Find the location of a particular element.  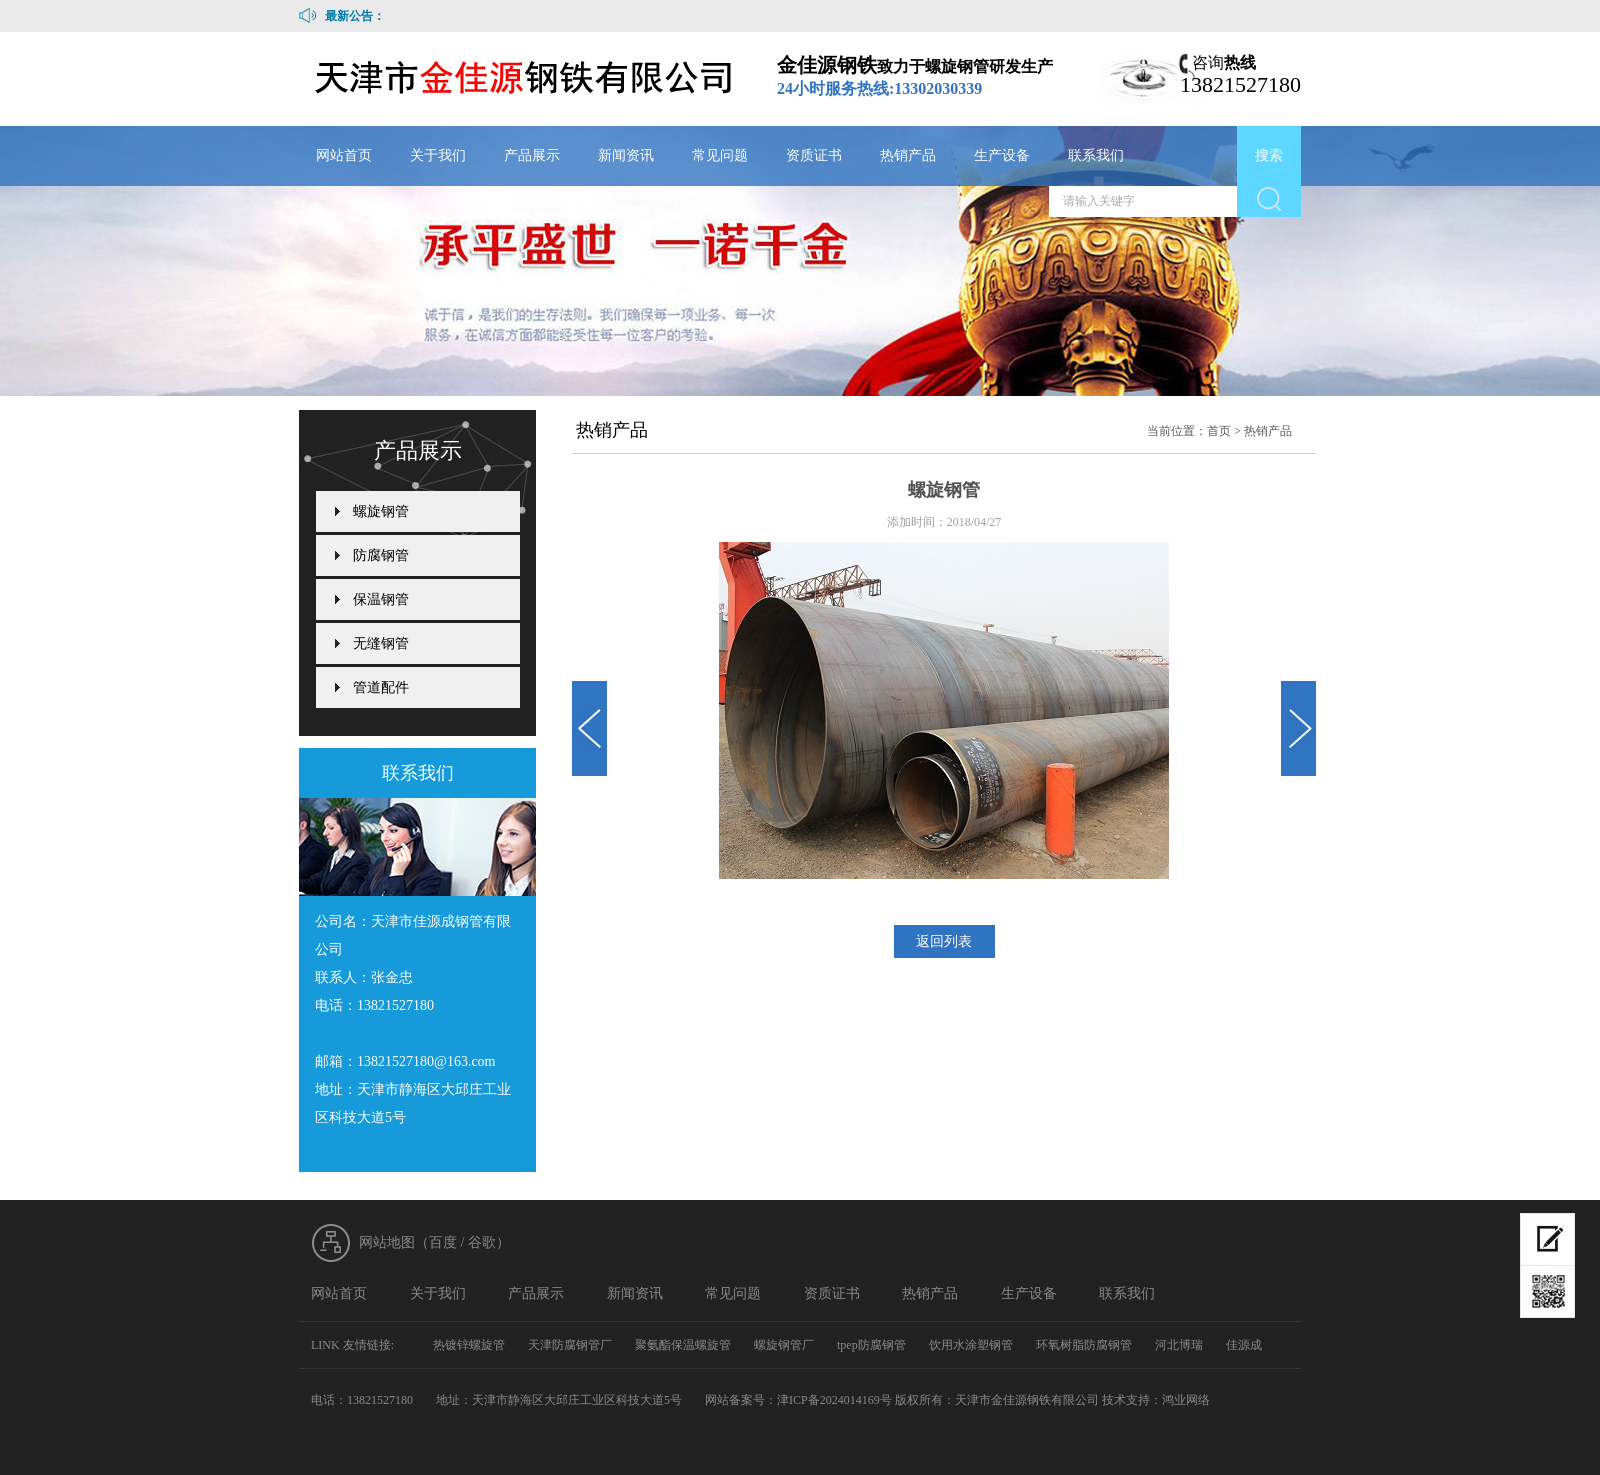

聚氨酯保温螺旋管 is located at coordinates (683, 1345).